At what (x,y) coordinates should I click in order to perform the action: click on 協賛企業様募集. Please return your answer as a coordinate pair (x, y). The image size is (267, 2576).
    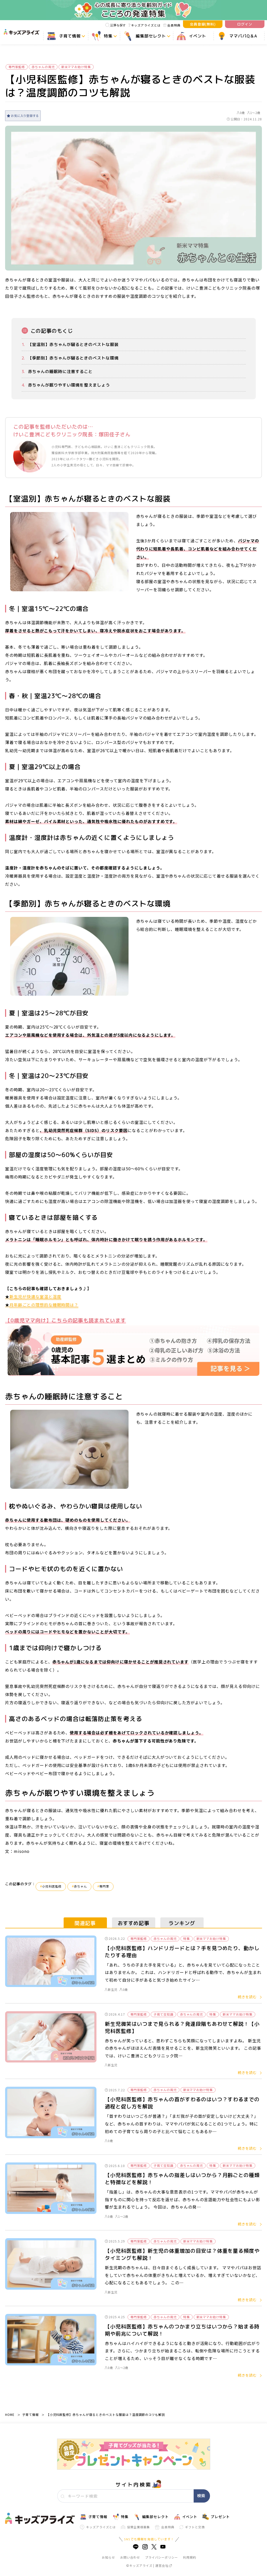
    Looking at the image, I should click on (135, 2527).